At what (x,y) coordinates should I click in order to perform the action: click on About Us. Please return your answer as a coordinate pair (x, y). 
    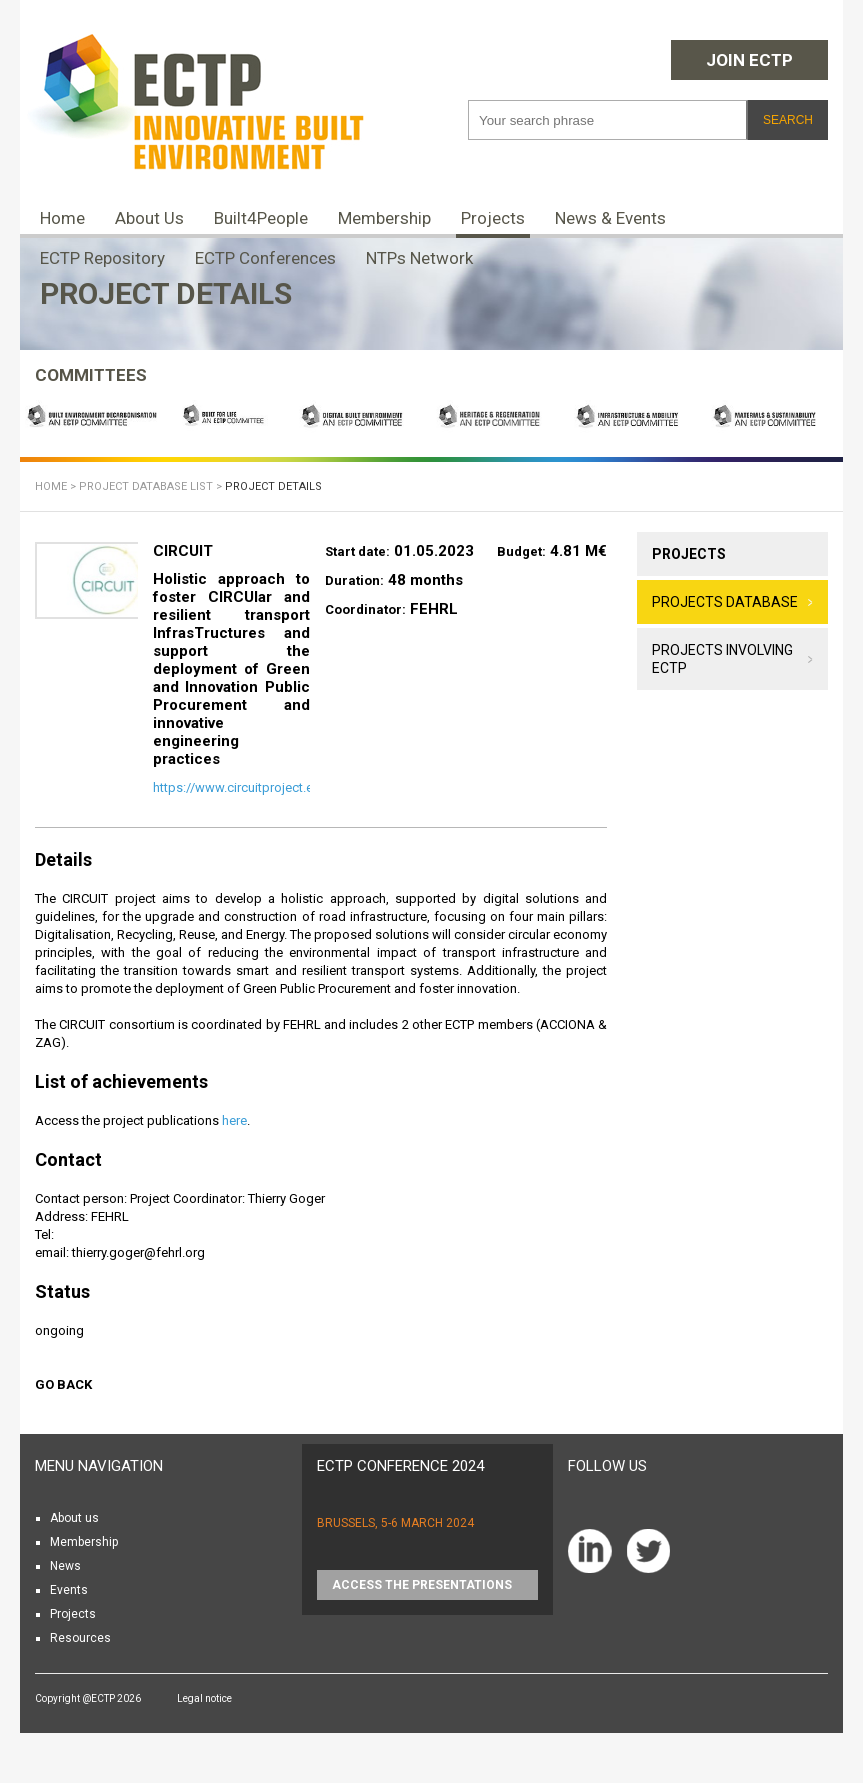
    Looking at the image, I should click on (149, 218).